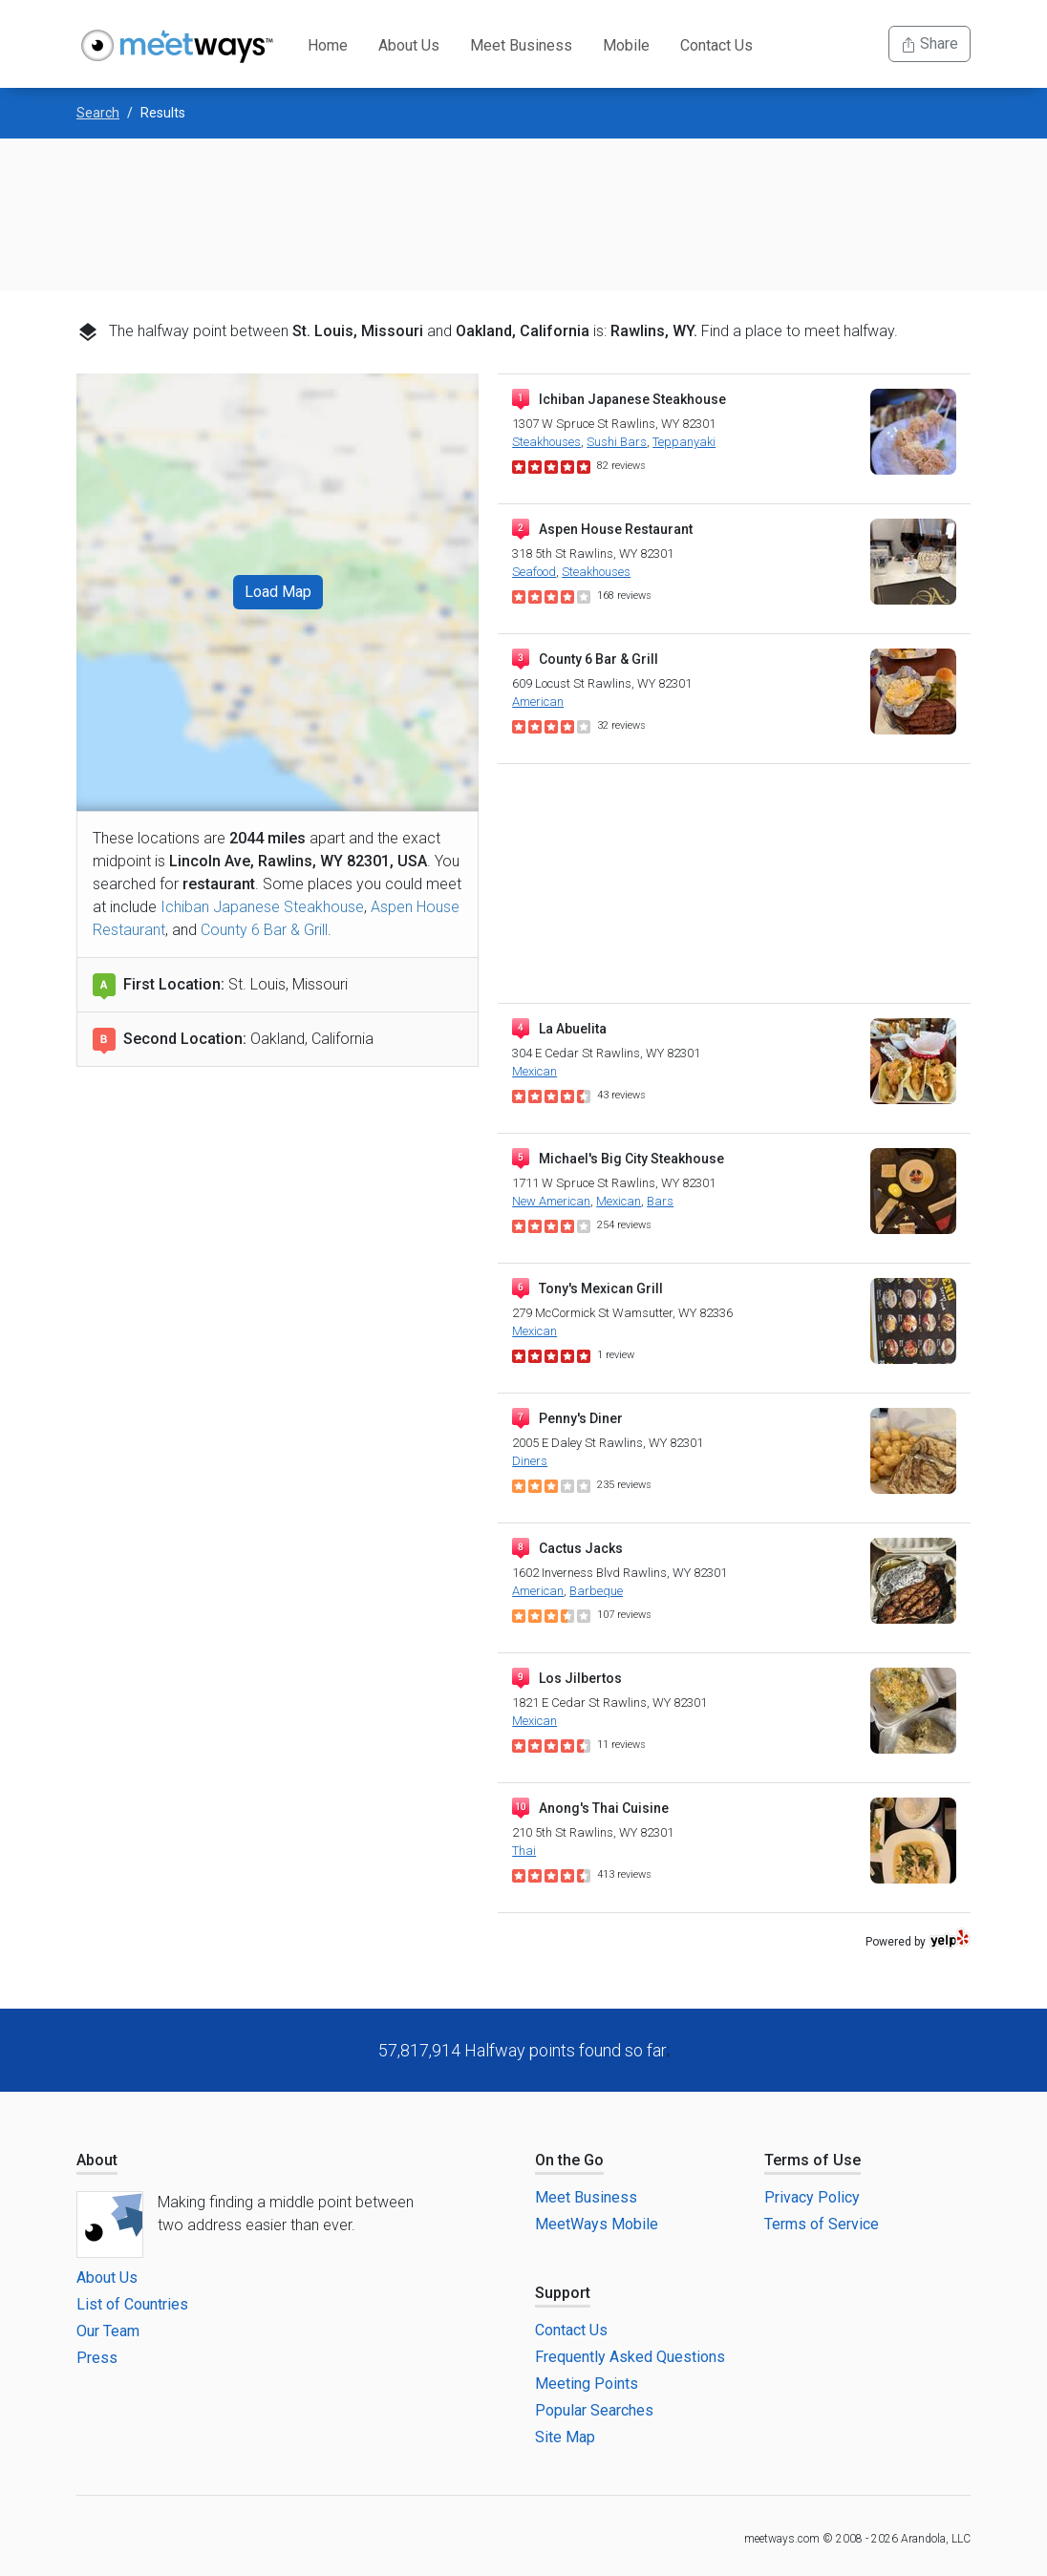 This screenshot has height=2576, width=1047. Describe the element at coordinates (684, 442) in the screenshot. I see `Teppanyaki` at that location.